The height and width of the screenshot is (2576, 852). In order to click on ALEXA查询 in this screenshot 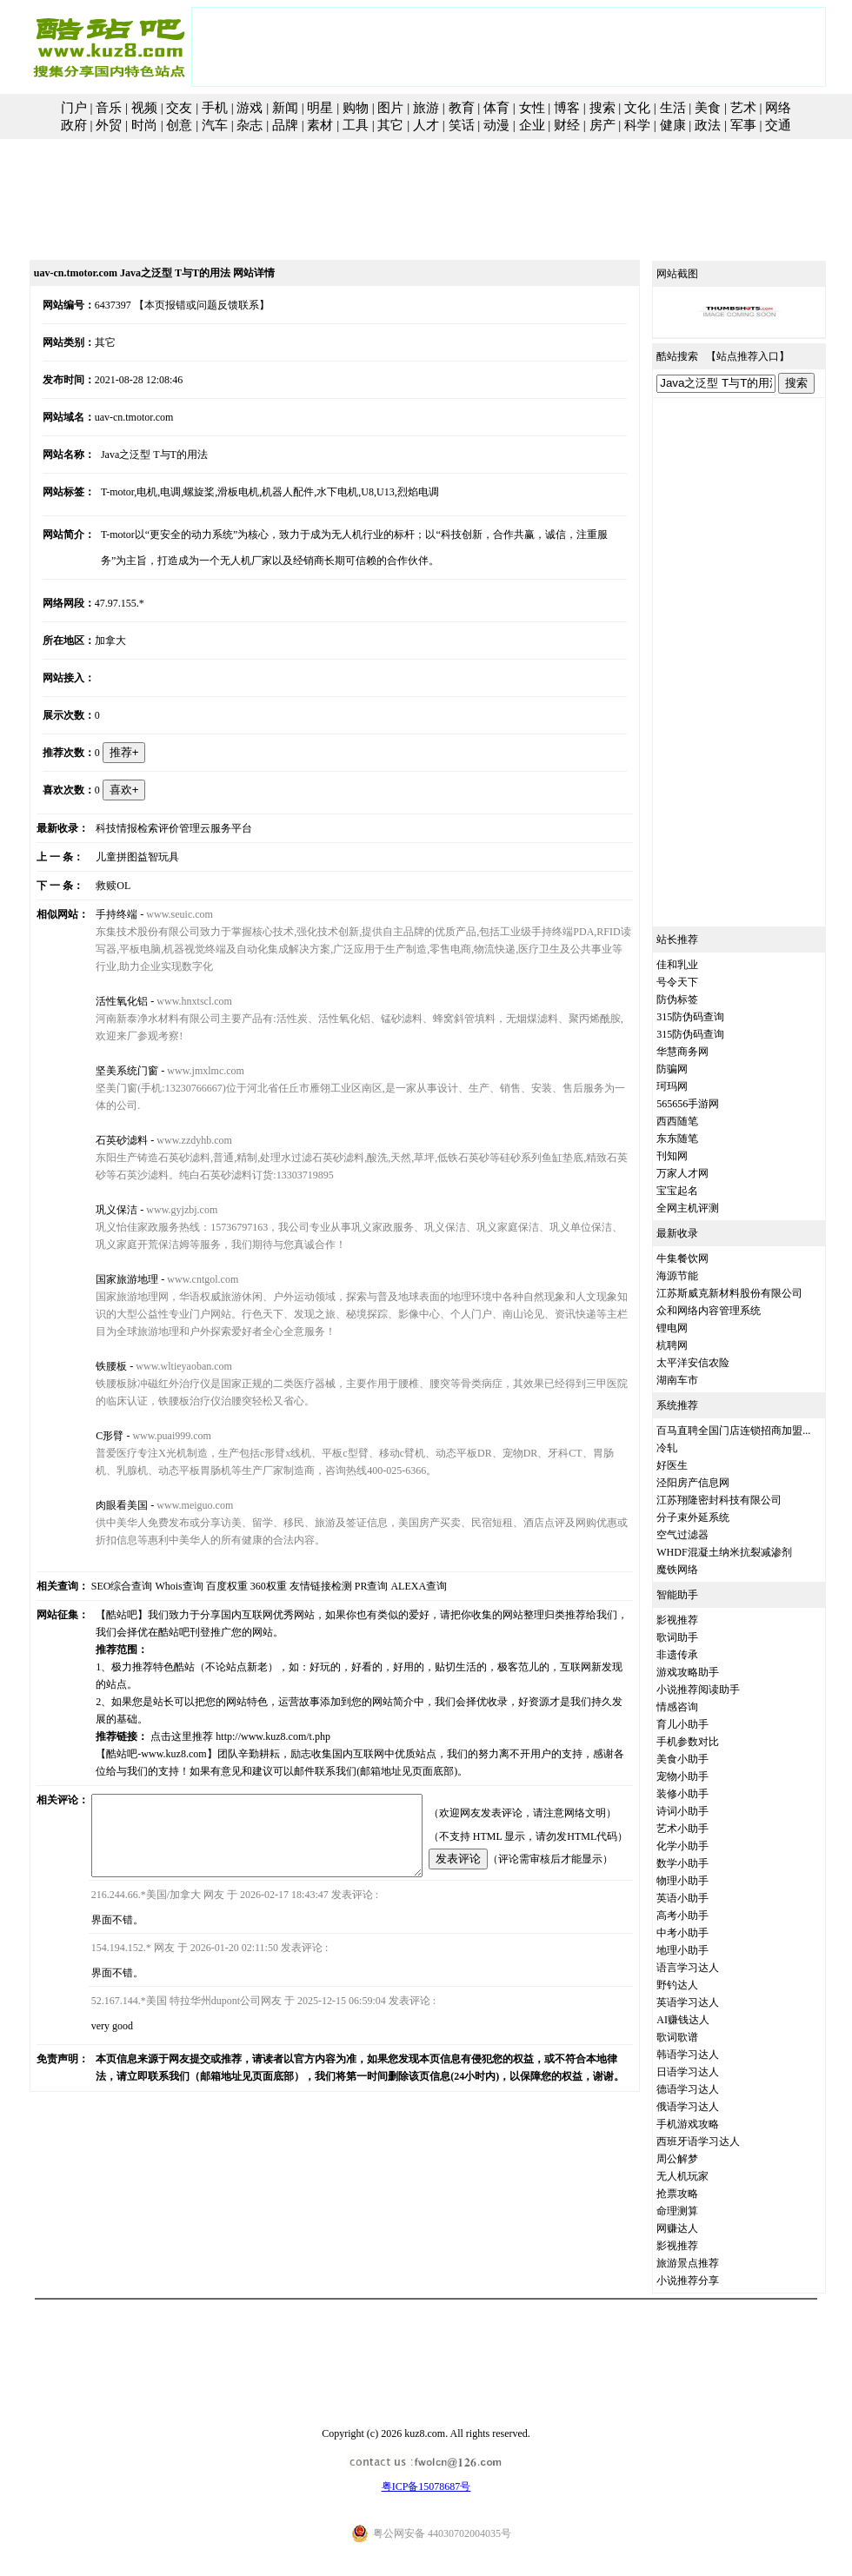, I will do `click(399, 1586)`.